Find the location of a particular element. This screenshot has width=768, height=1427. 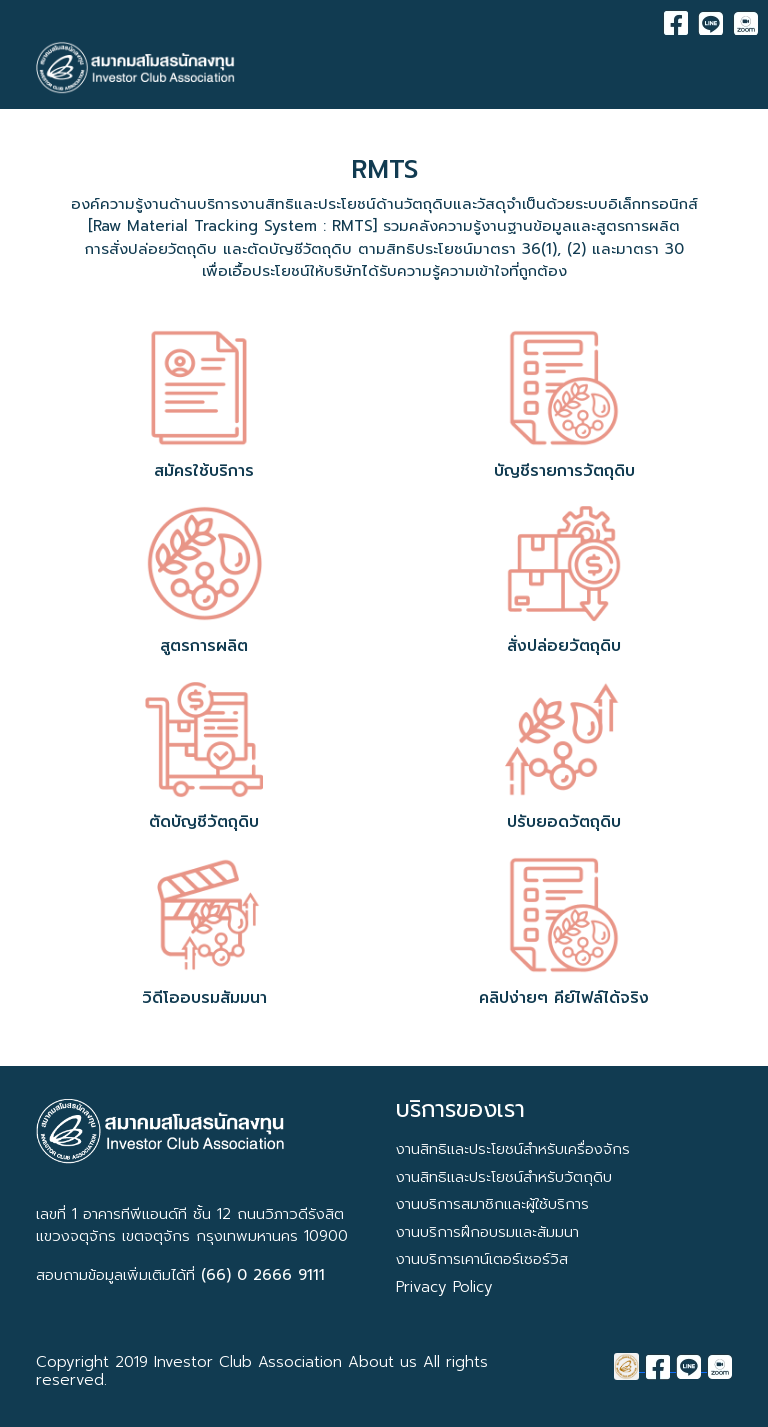

งานบริการฝึกอบรมและสัมมนา is located at coordinates (487, 1232).